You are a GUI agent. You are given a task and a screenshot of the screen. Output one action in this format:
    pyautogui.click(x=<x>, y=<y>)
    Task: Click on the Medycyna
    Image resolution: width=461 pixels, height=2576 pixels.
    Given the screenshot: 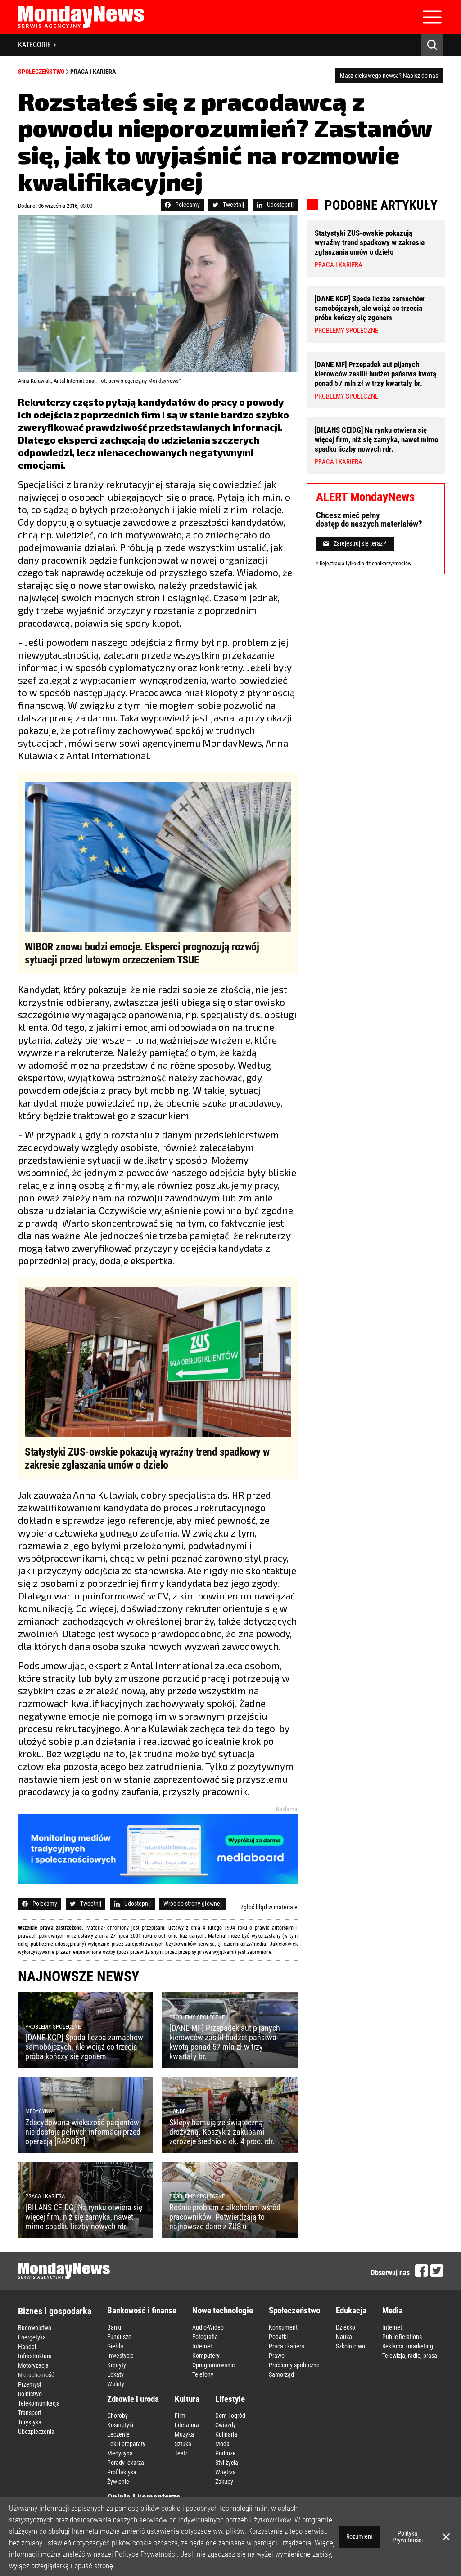 What is the action you would take?
    pyautogui.click(x=120, y=2453)
    